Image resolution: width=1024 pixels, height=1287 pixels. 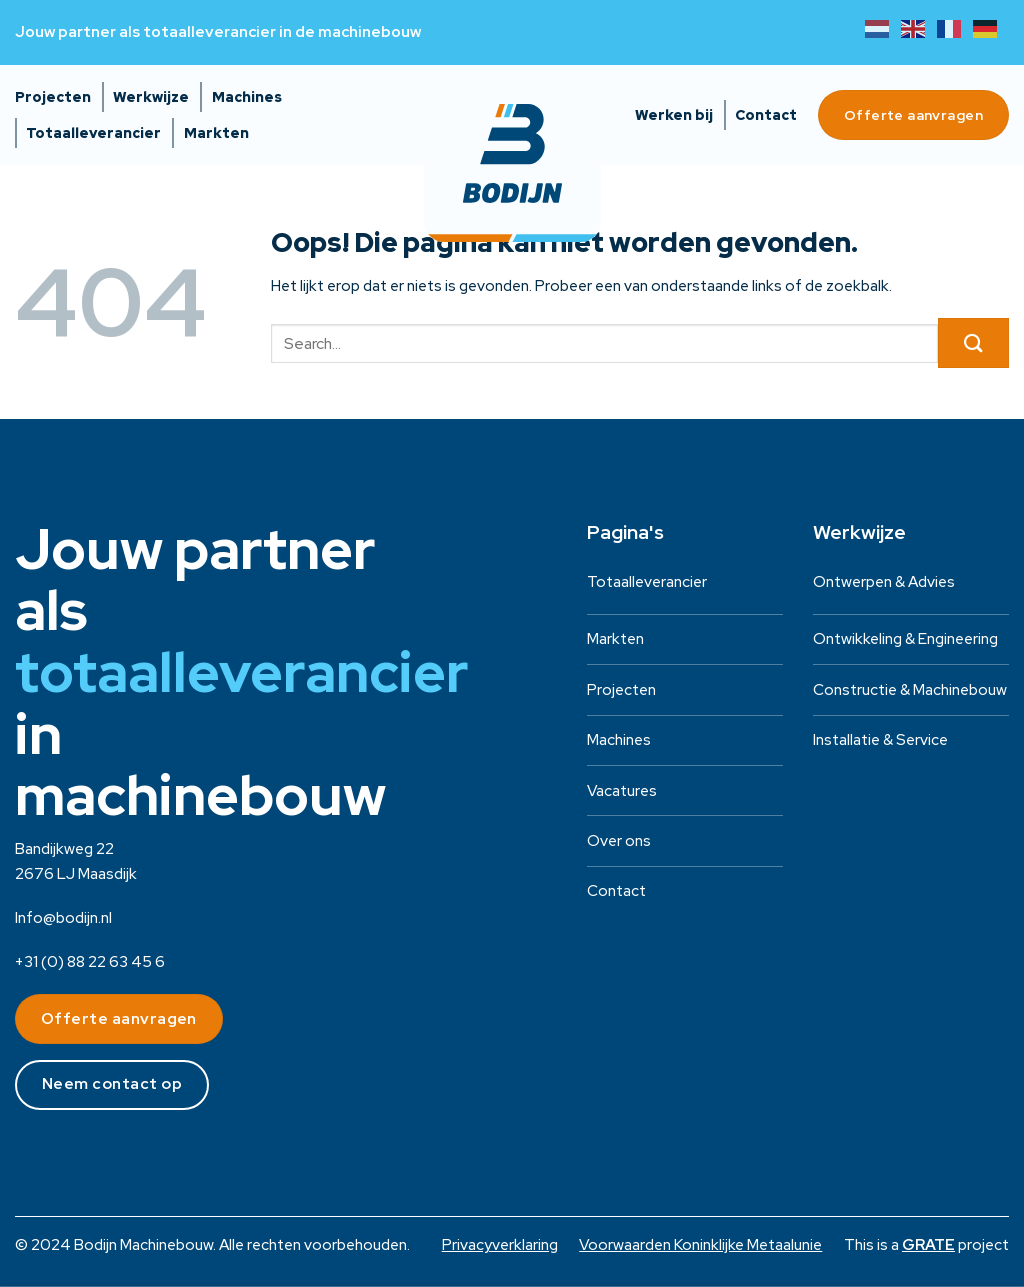 What do you see at coordinates (53, 97) in the screenshot?
I see `Projecten` at bounding box center [53, 97].